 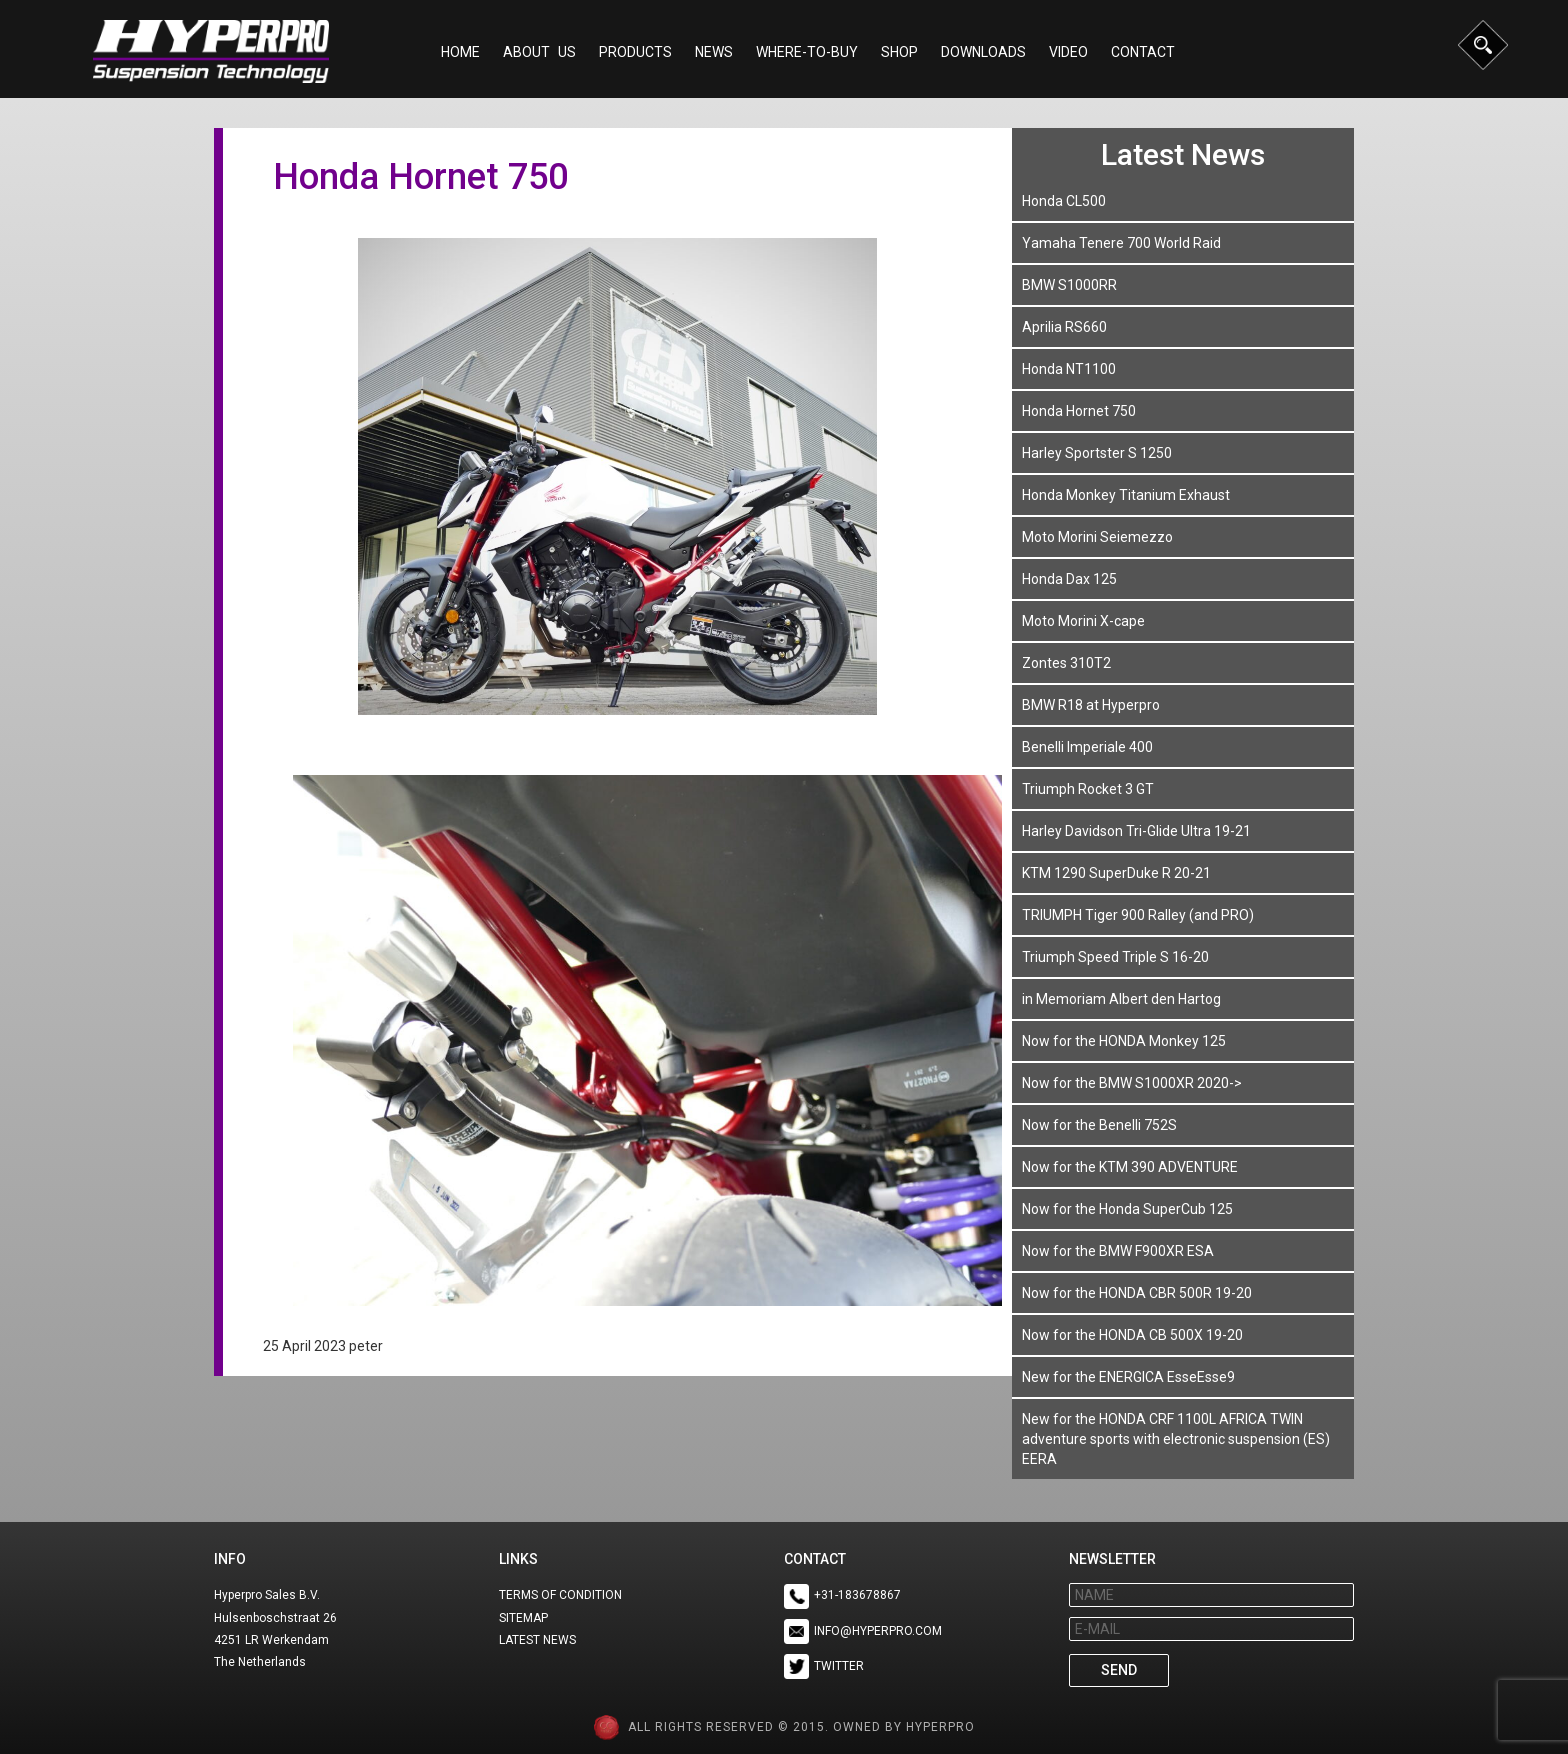 What do you see at coordinates (1069, 369) in the screenshot?
I see `Honda NT1100` at bounding box center [1069, 369].